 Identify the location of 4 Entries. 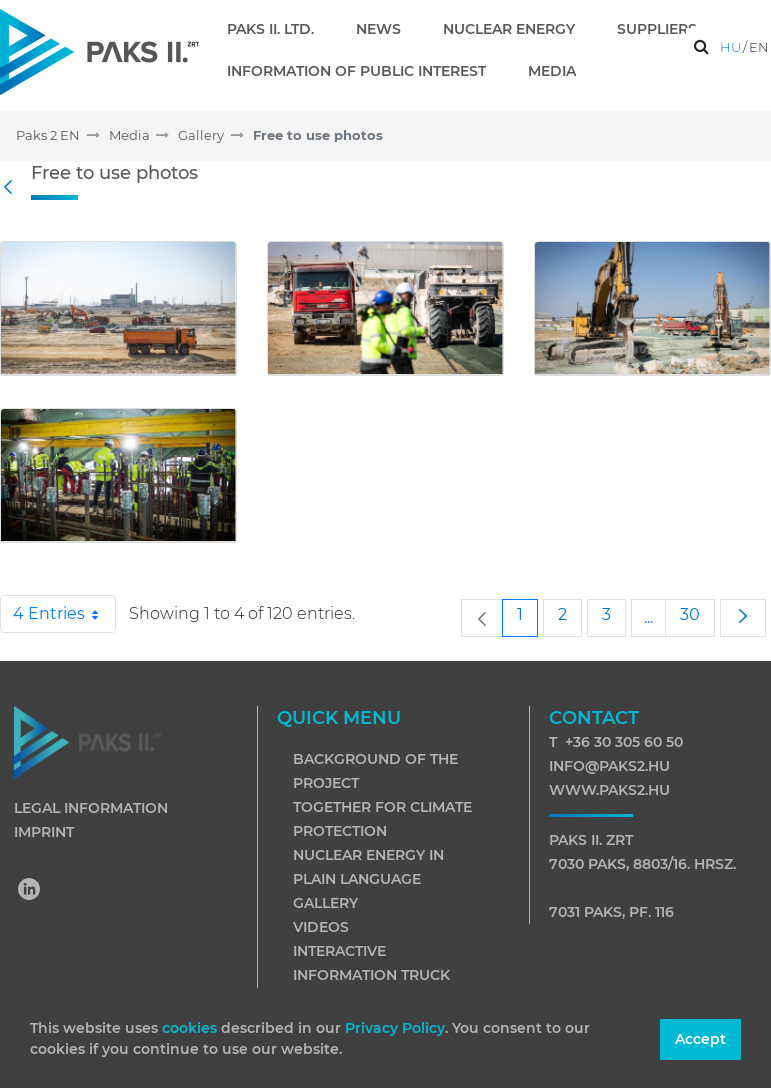
(64, 614).